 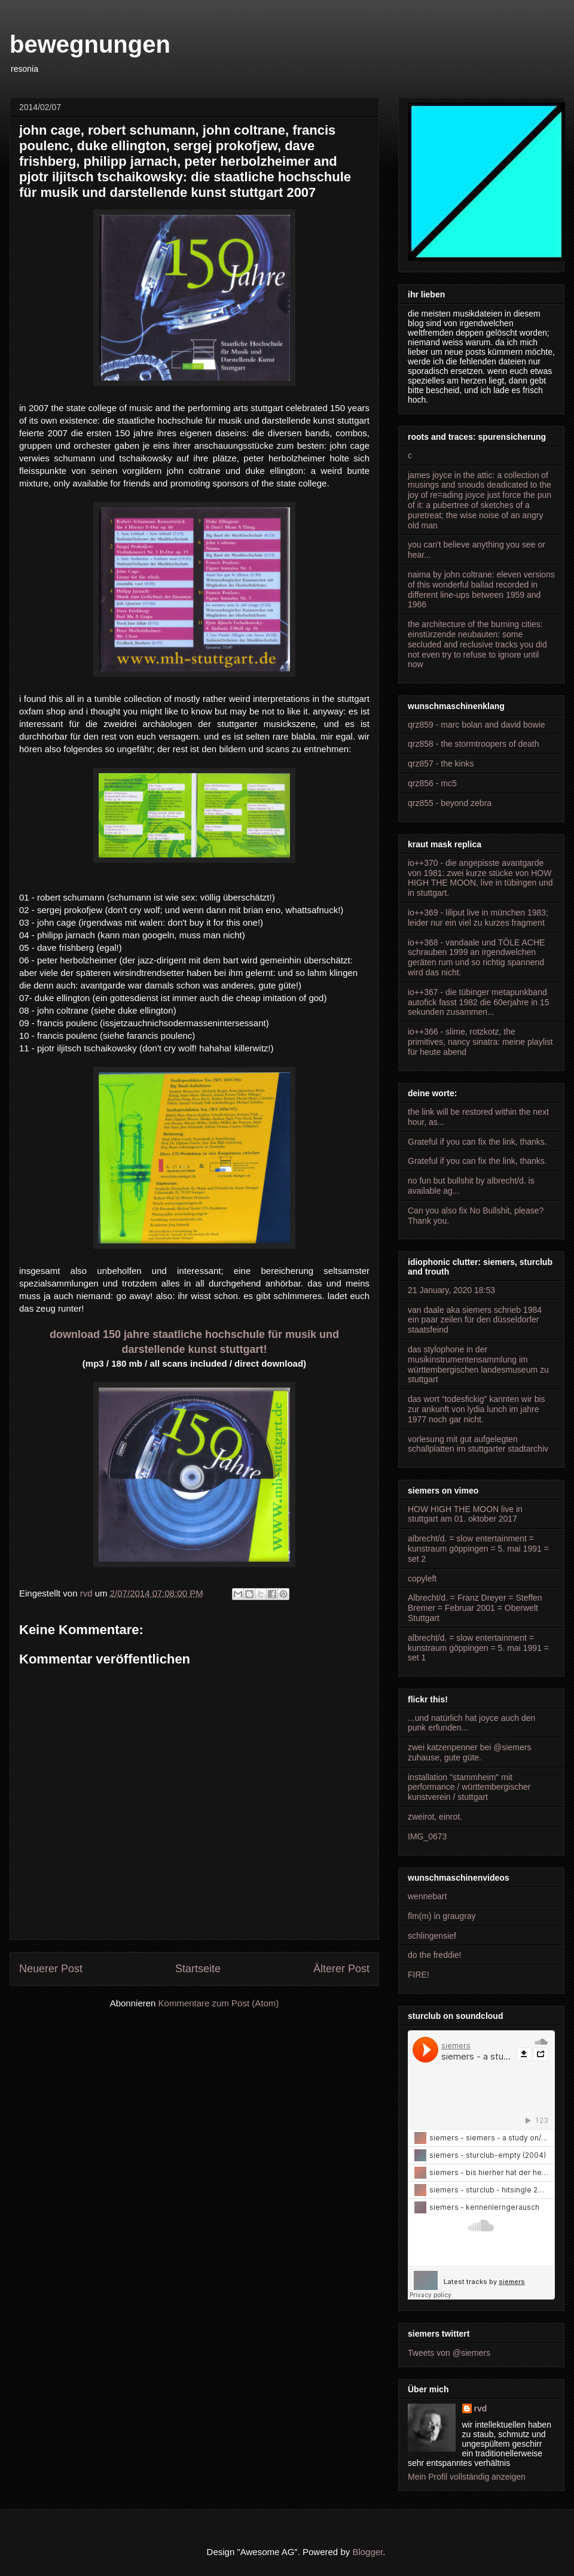 I want to click on albrecht/d. = slow entertainment = kunstraum göppingen = 5. mai 1991 = set 2, so click(x=478, y=1549).